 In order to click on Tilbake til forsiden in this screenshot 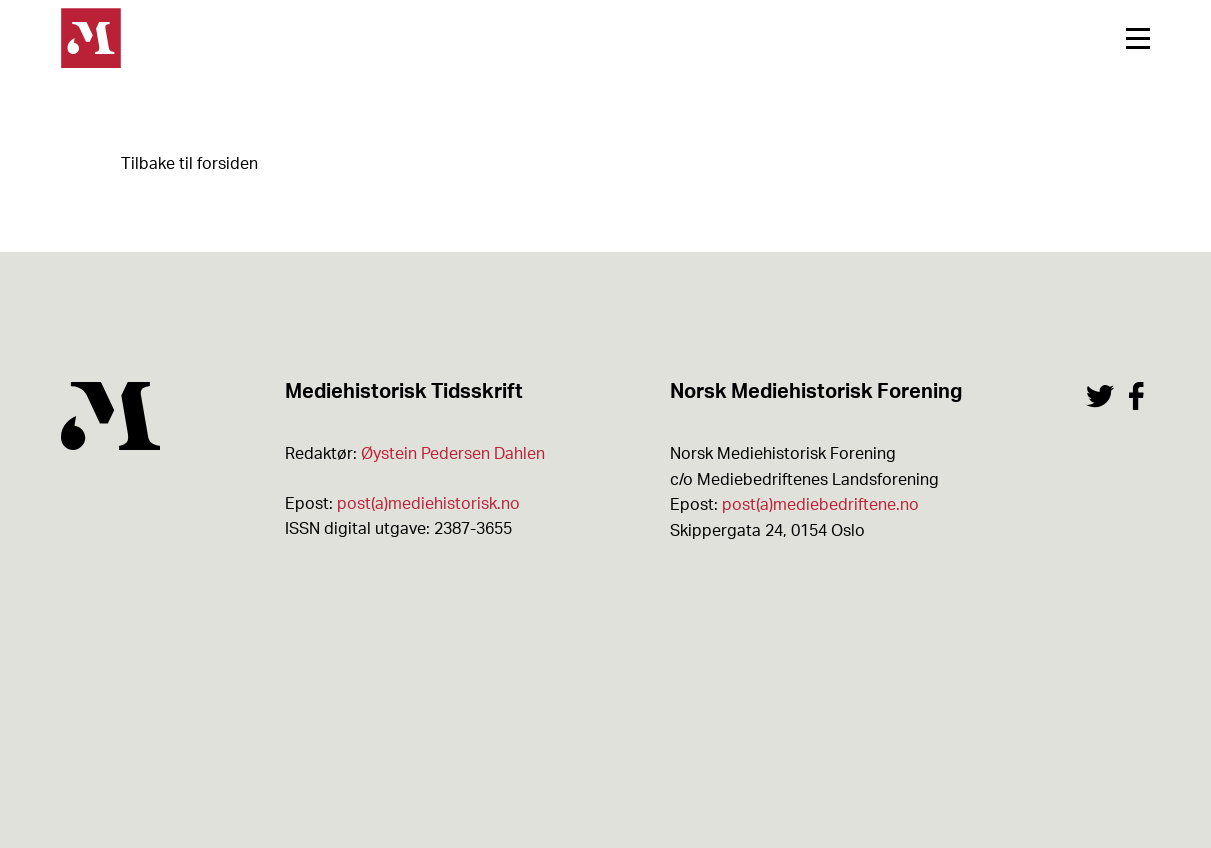, I will do `click(189, 164)`.